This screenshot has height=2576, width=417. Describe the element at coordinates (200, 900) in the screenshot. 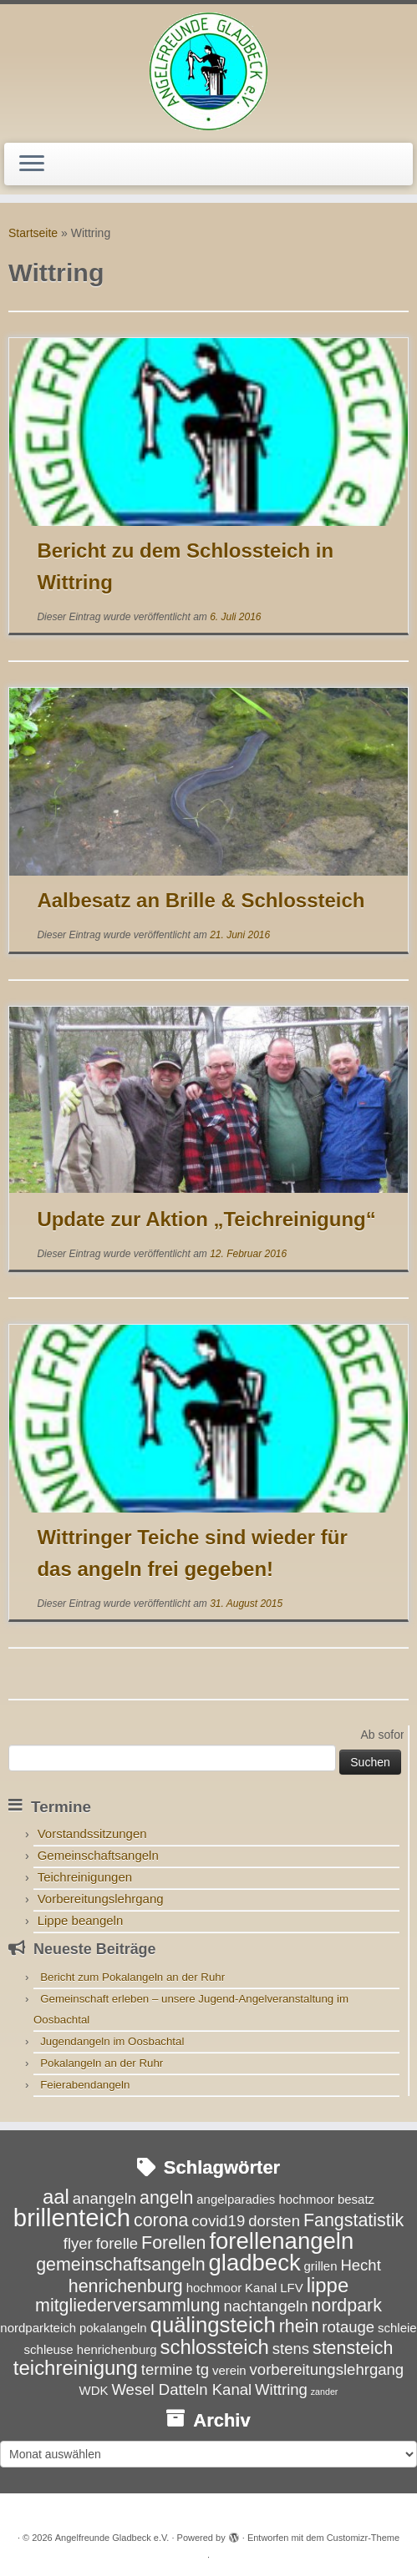

I see `Aalbesatz an Brille & Schlossteich` at that location.